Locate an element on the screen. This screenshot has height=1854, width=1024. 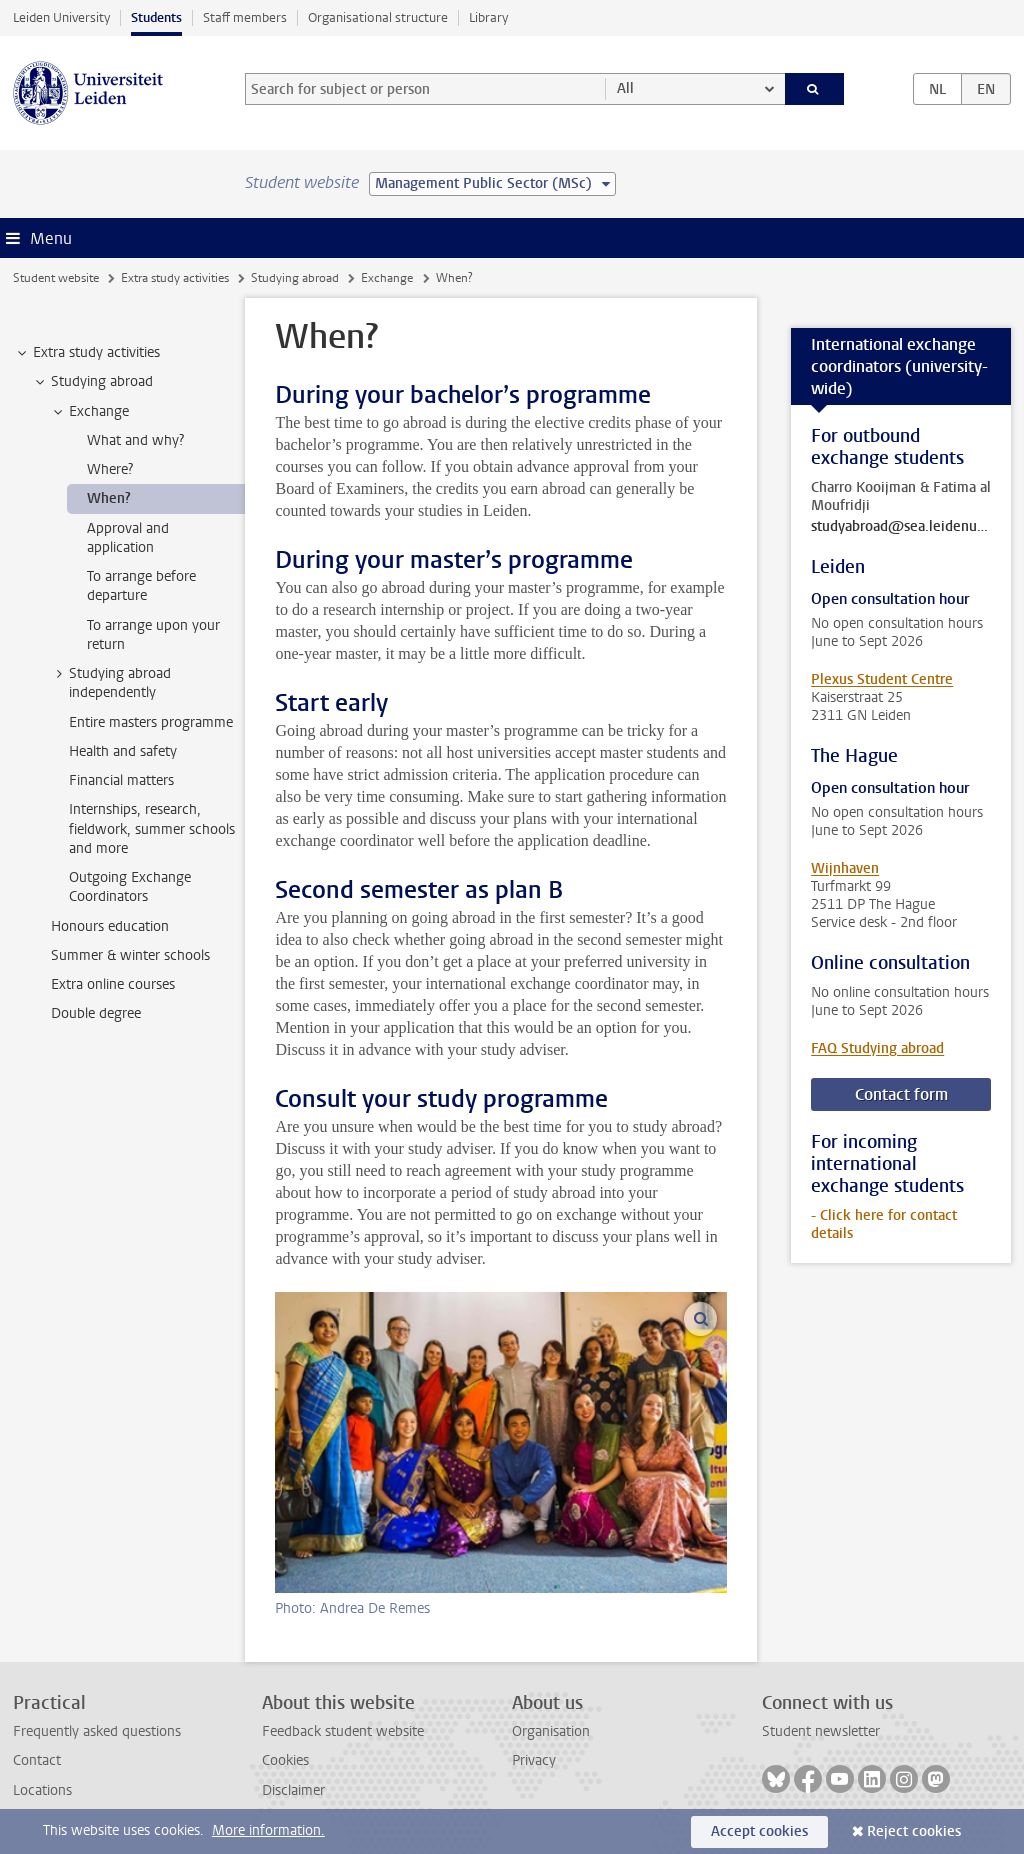
Cookies is located at coordinates (285, 1760).